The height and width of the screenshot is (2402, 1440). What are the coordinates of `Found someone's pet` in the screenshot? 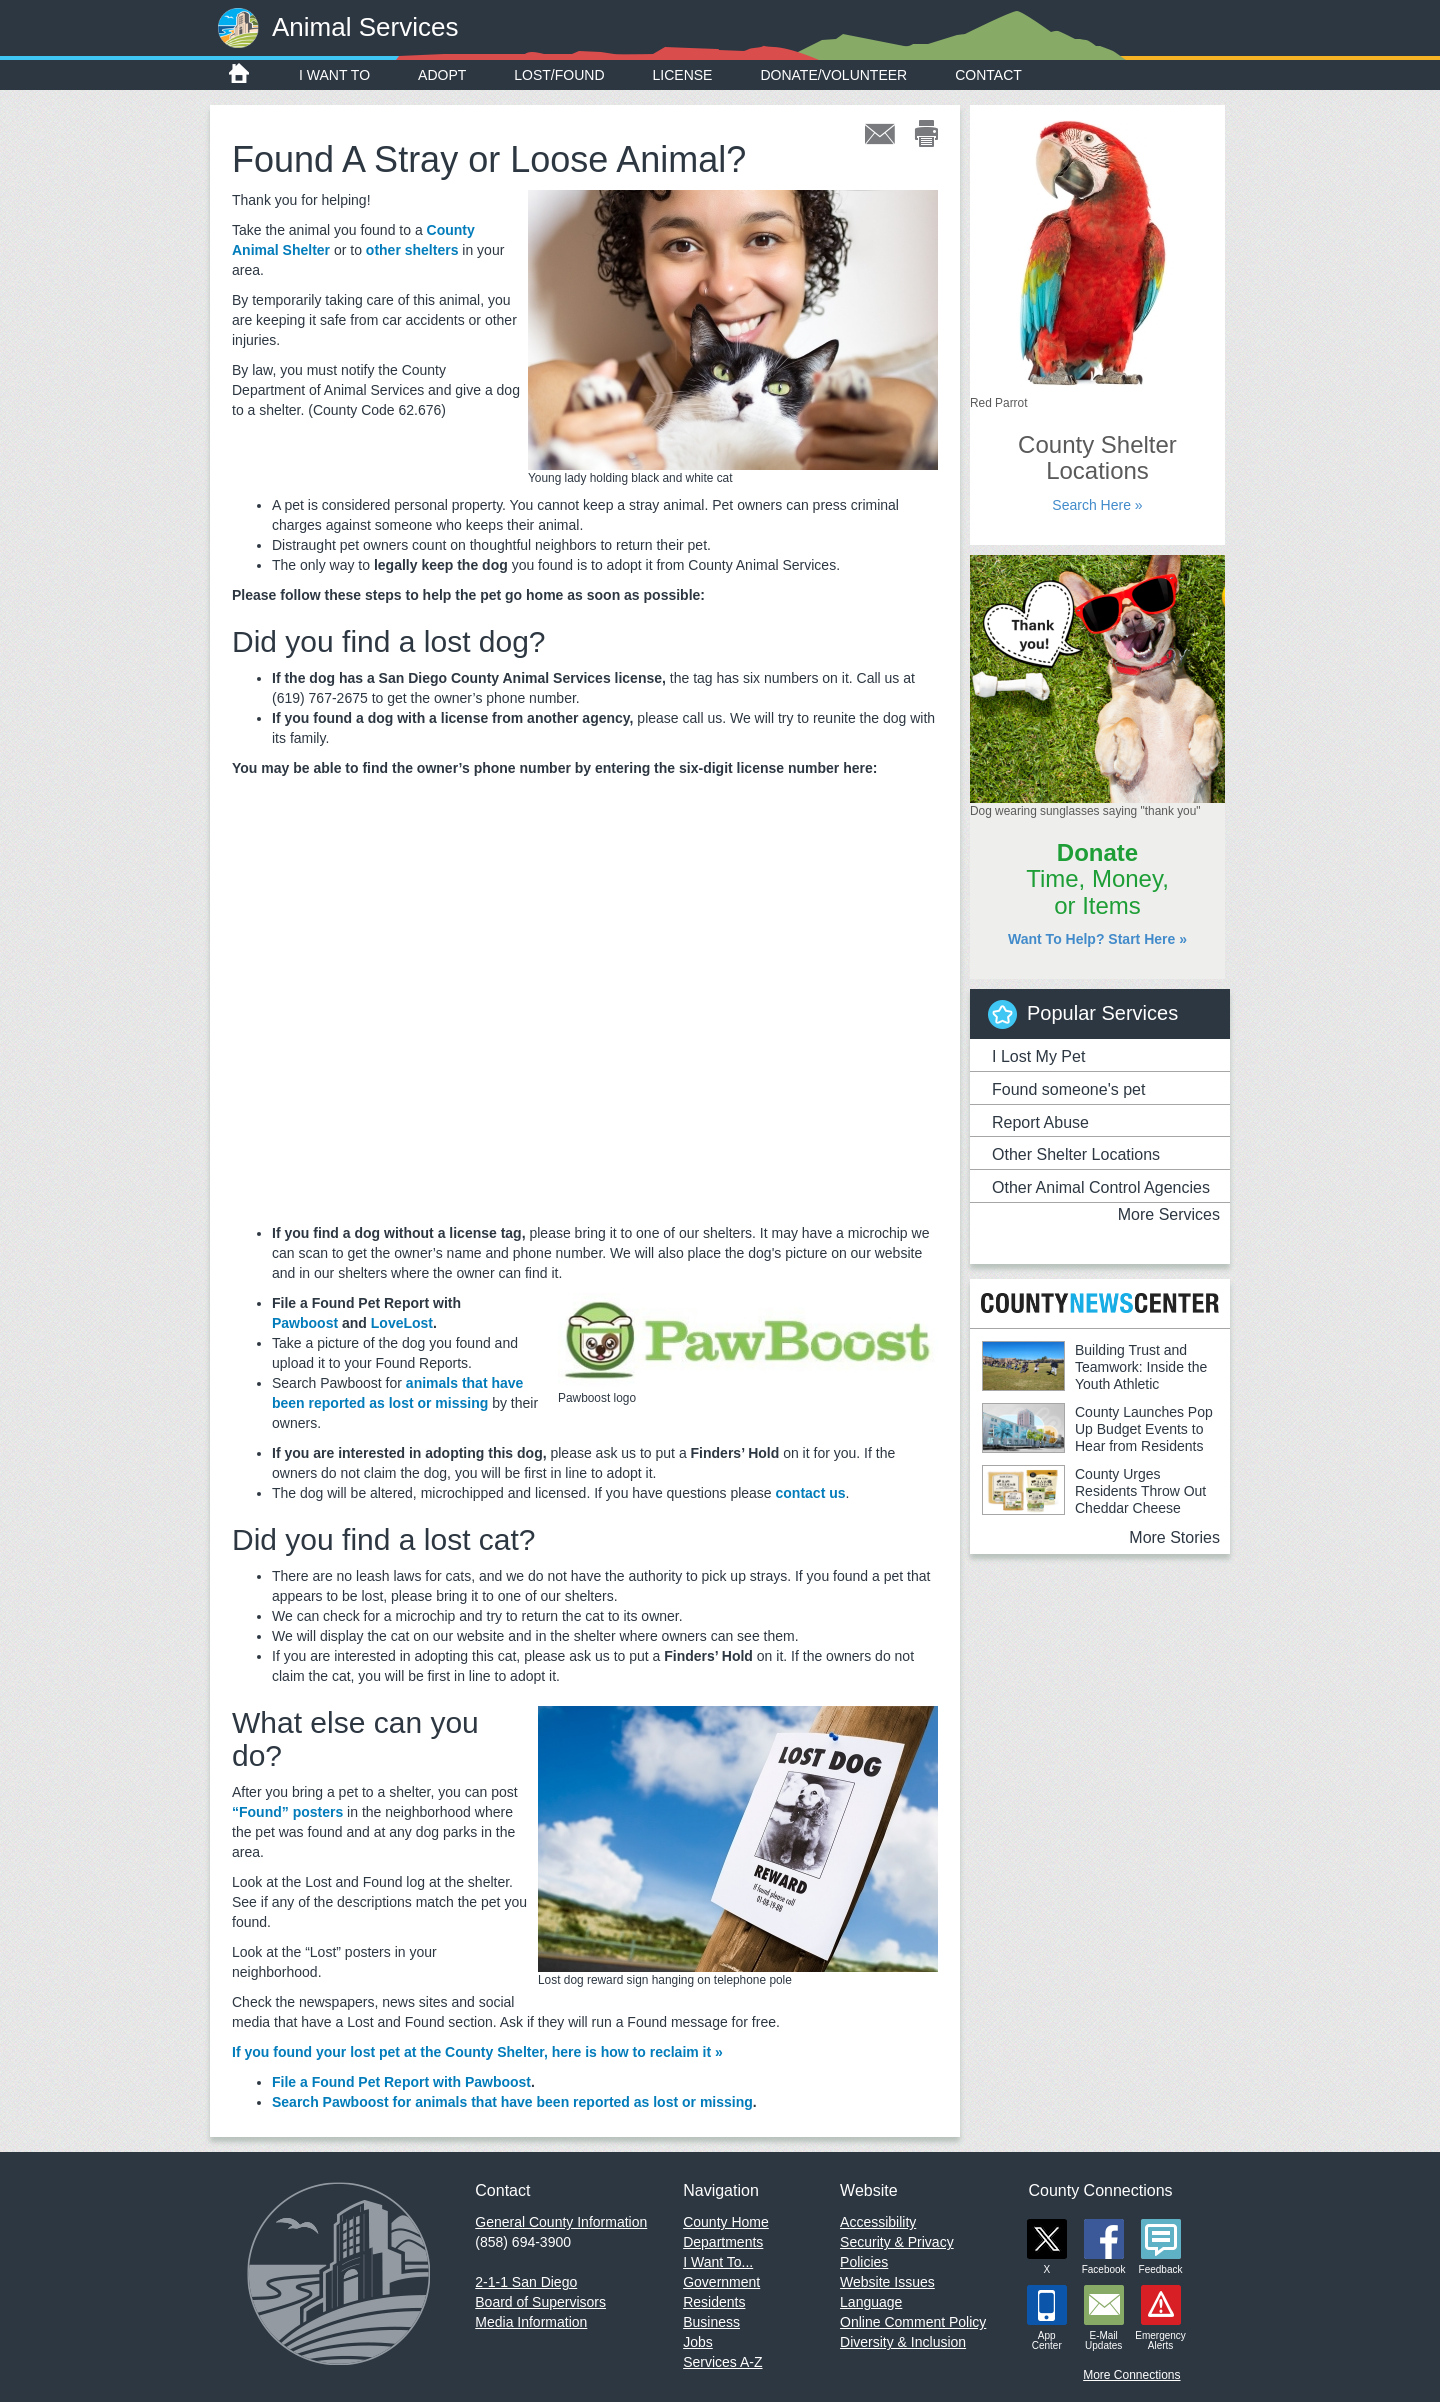 It's located at (1068, 1089).